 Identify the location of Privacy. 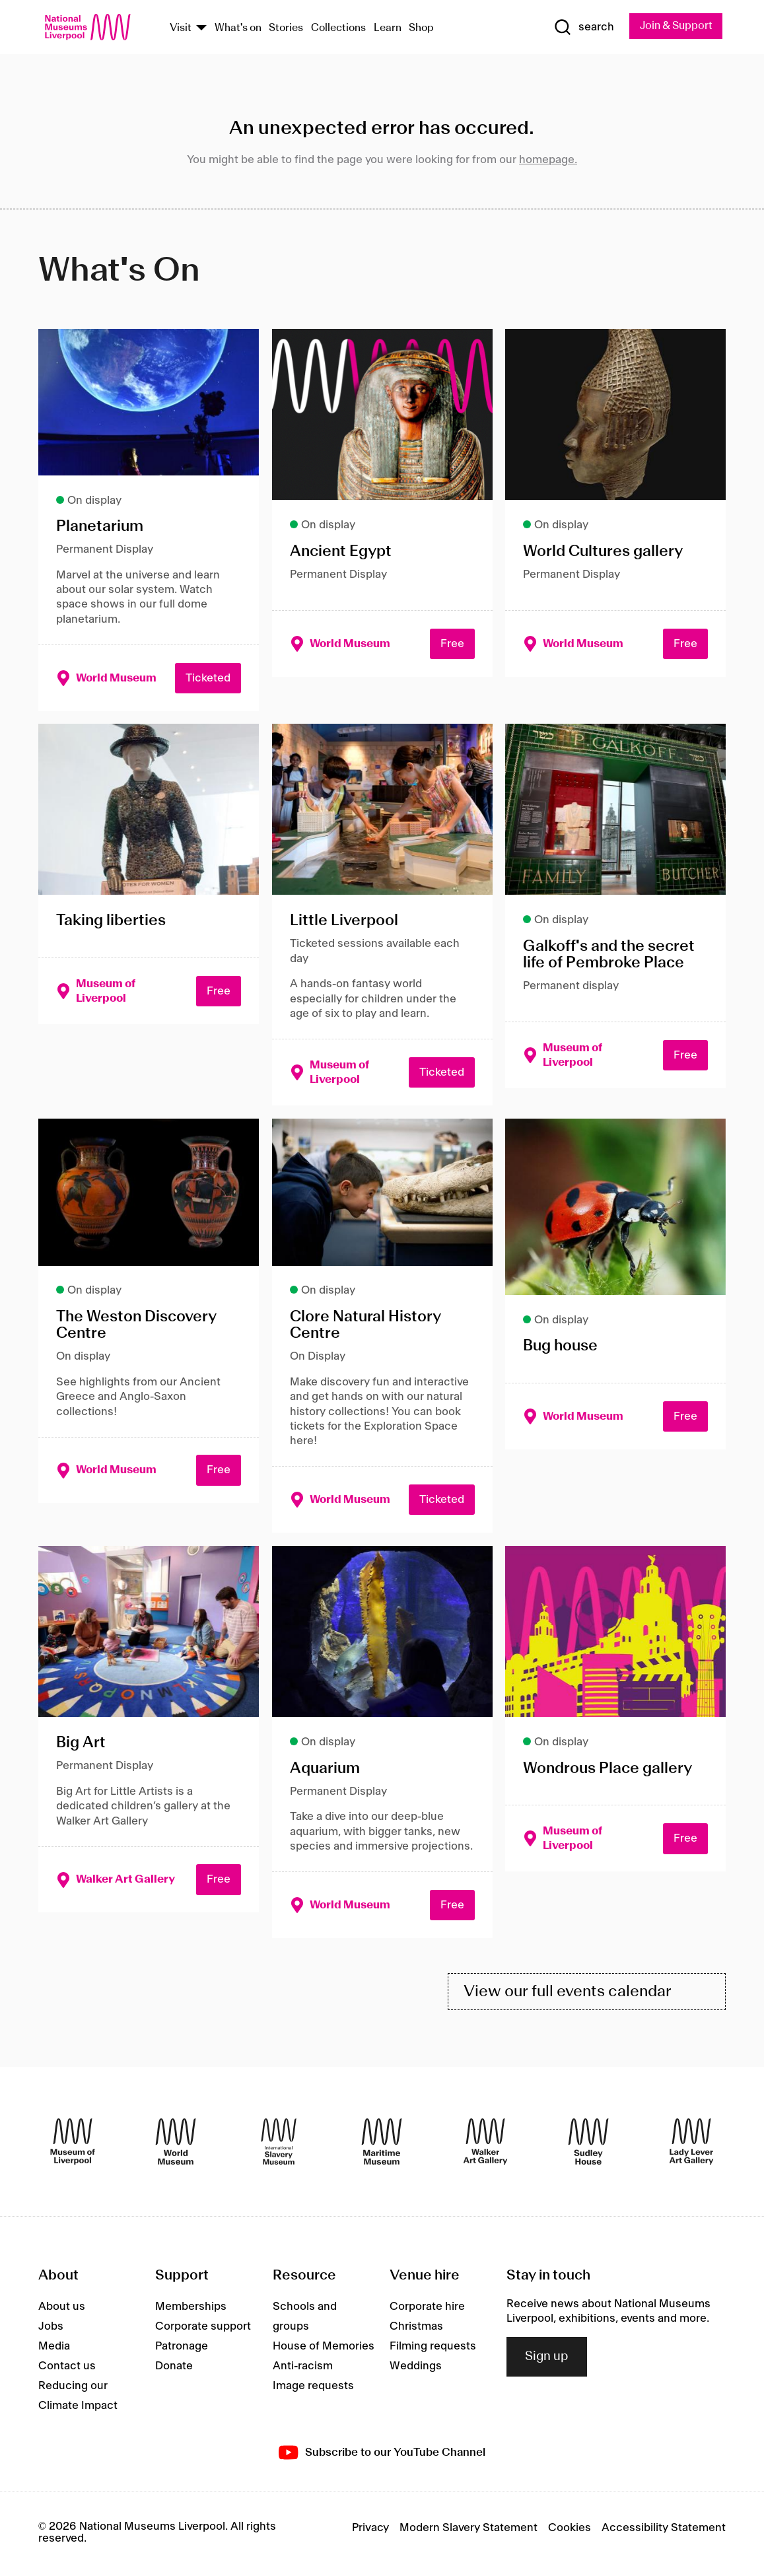
(370, 2530).